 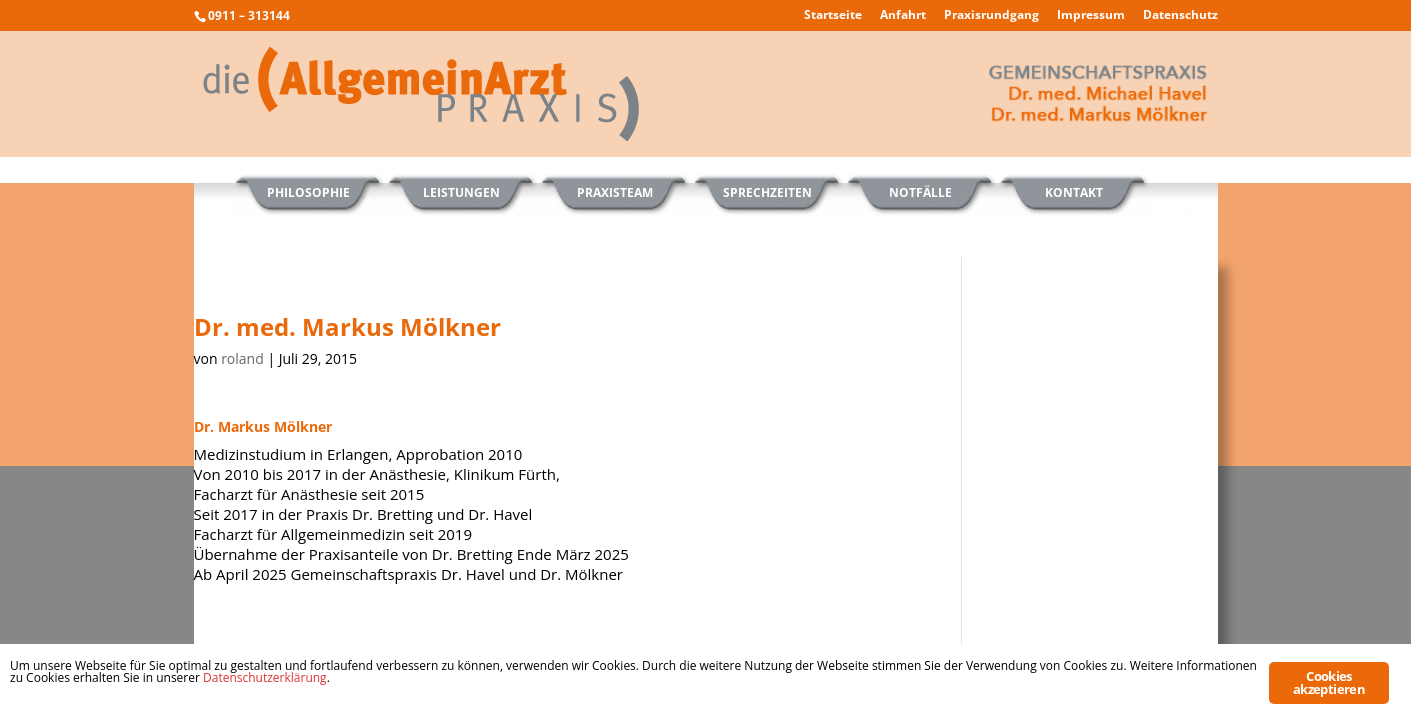 I want to click on Philosophie, so click(x=308, y=192).